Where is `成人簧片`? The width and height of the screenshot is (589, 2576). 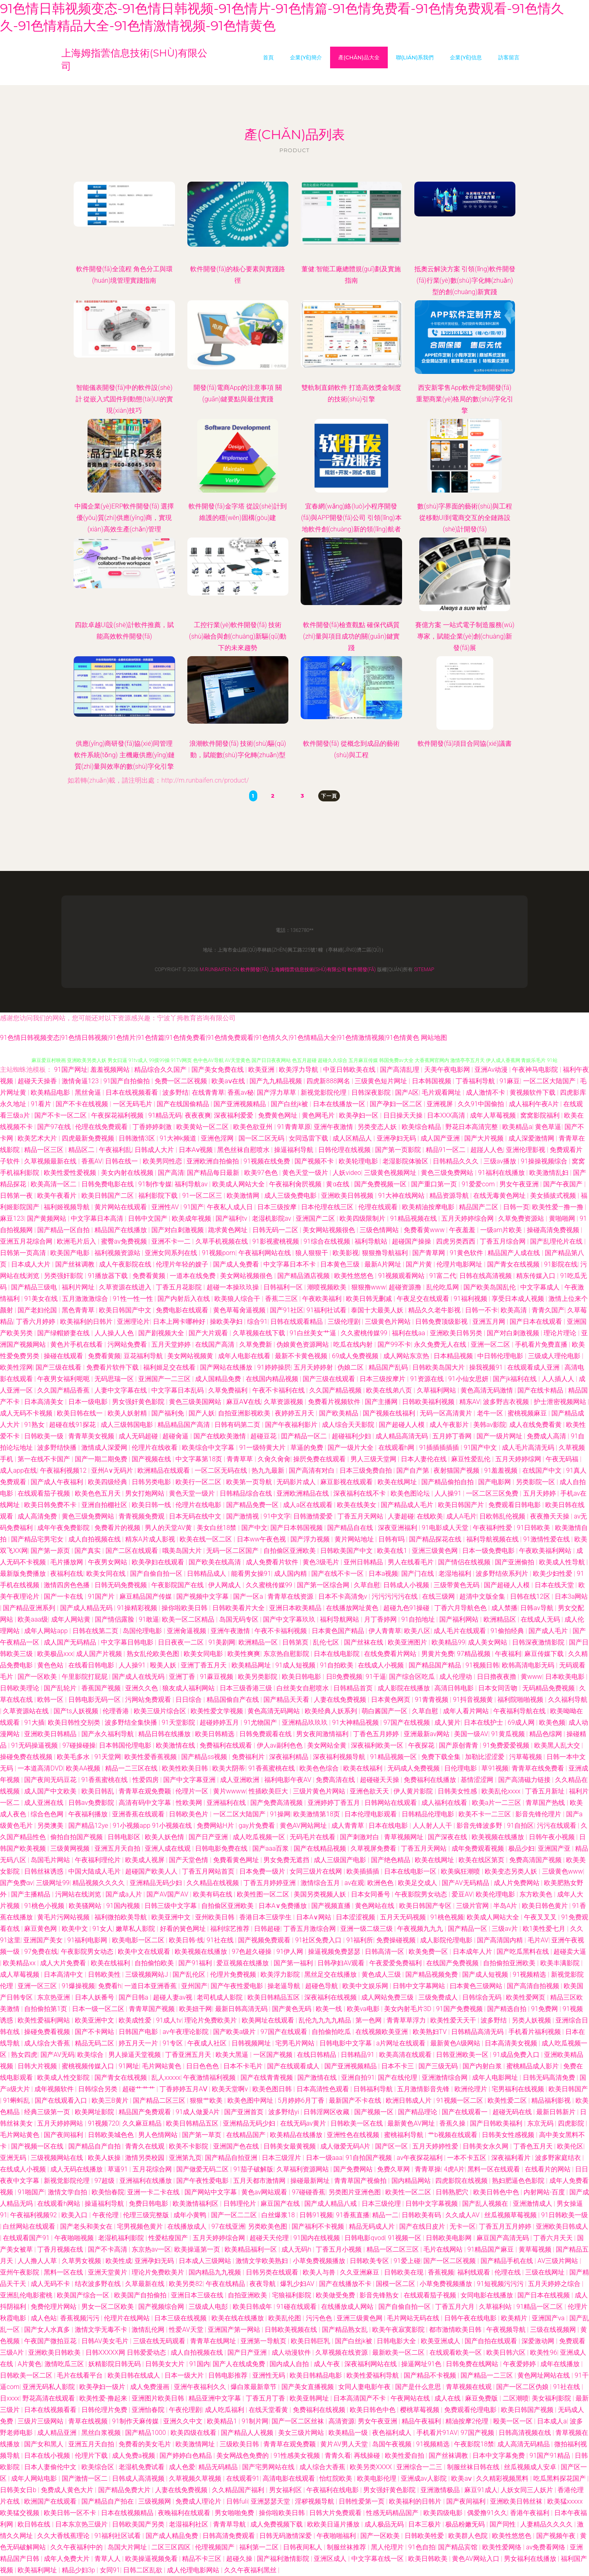 成人簧片 is located at coordinates (447, 1722).